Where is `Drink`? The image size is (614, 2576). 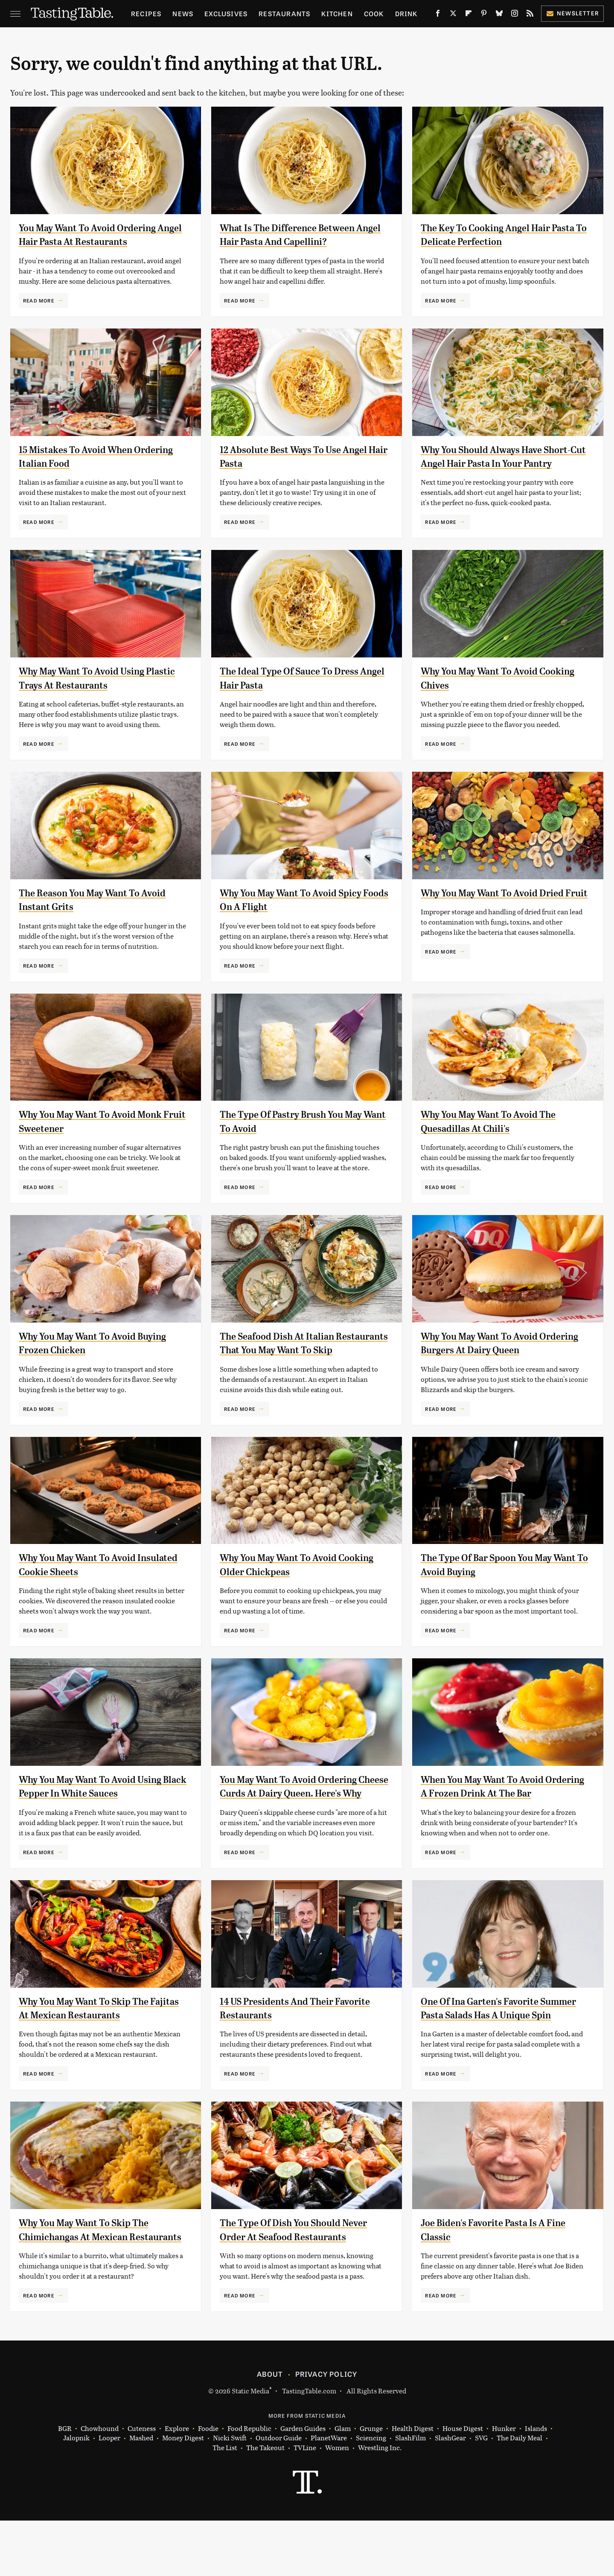
Drink is located at coordinates (406, 13).